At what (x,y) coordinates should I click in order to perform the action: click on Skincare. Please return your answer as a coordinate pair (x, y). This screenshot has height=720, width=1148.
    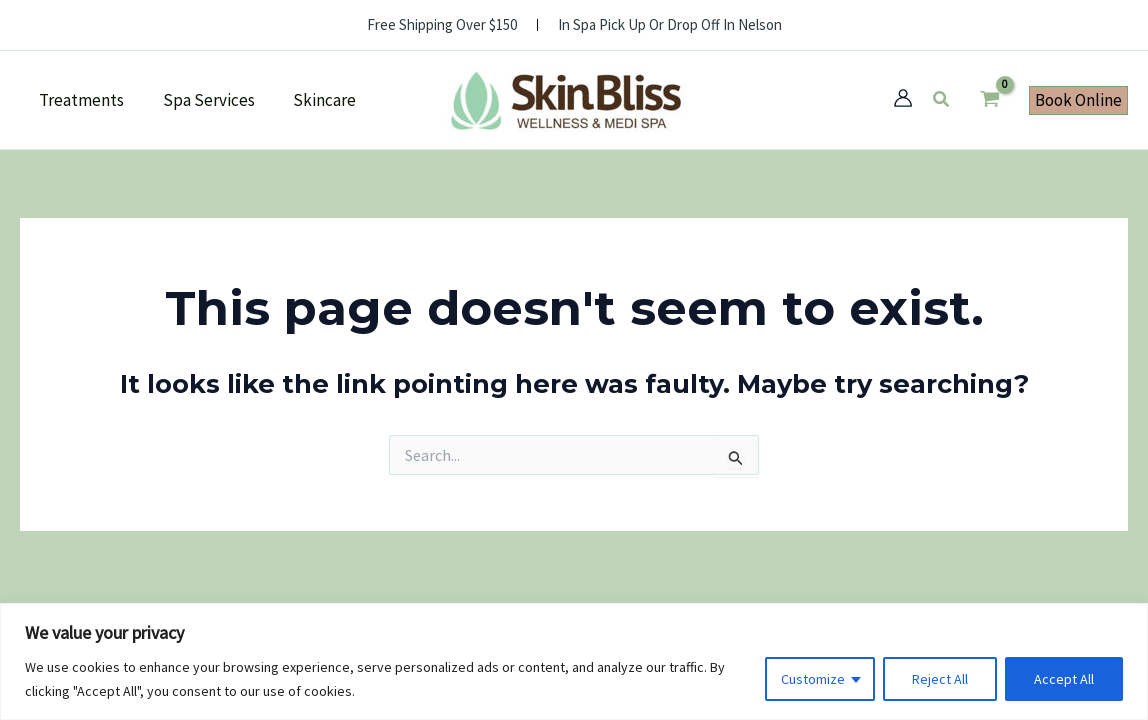
    Looking at the image, I should click on (313, 100).